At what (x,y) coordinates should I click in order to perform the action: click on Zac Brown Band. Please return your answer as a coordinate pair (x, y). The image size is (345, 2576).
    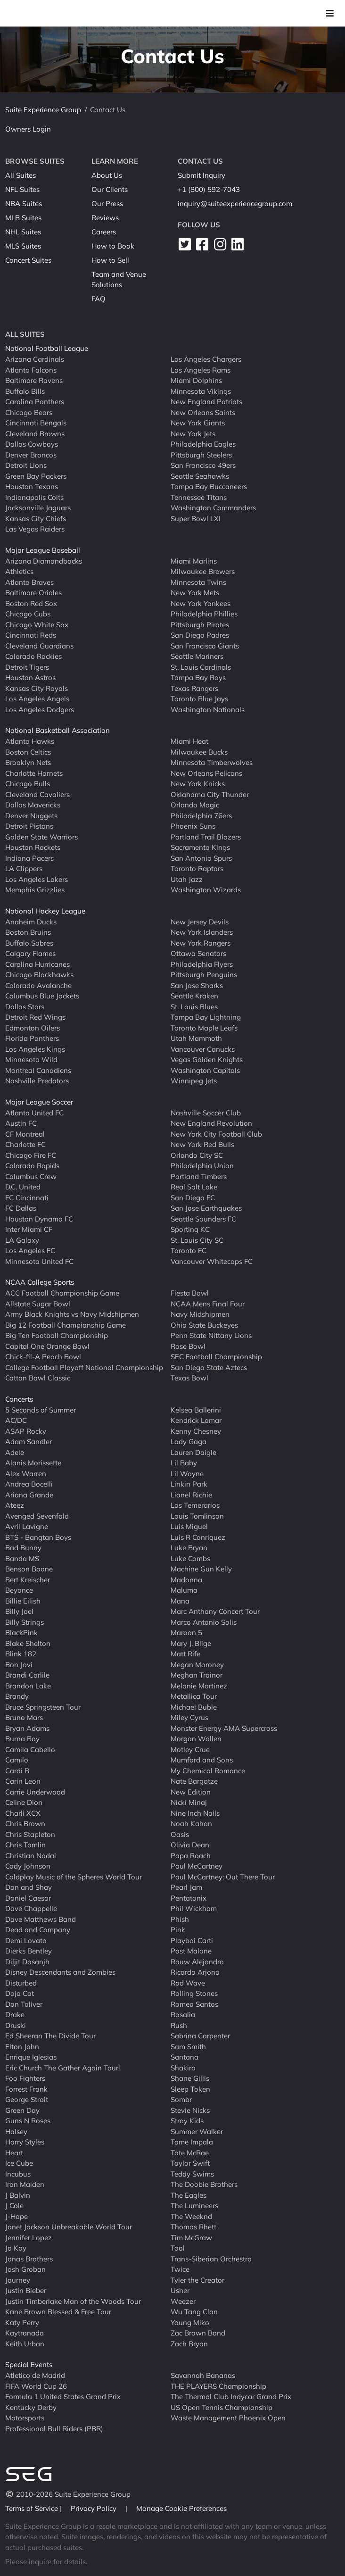
    Looking at the image, I should click on (198, 2332).